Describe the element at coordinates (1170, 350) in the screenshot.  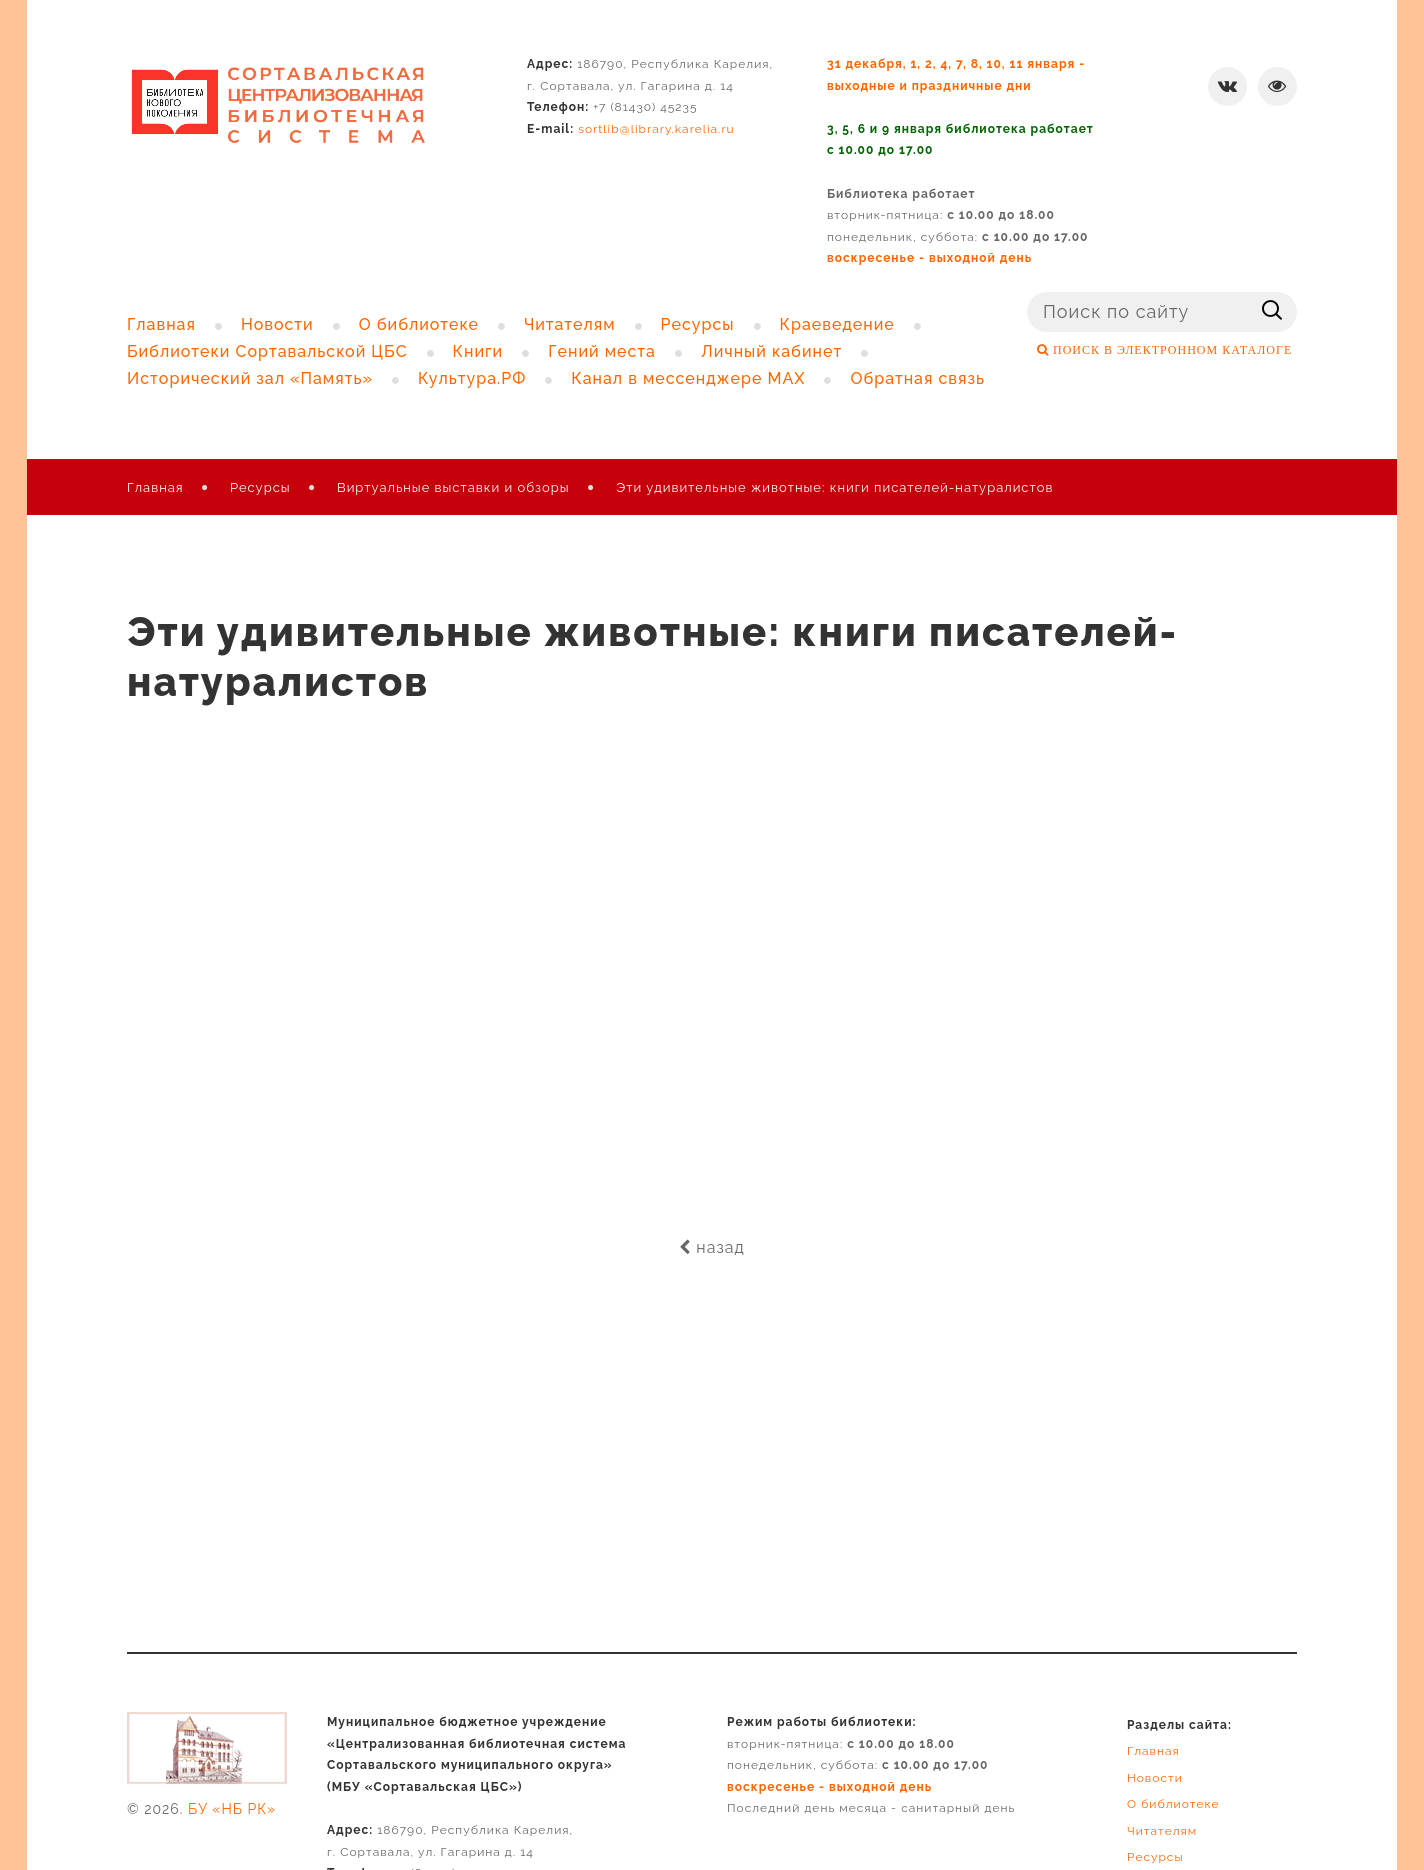
I see `ПОИСК В ЭЛЕКТРОННОМ КАТАЛОГЕ` at that location.